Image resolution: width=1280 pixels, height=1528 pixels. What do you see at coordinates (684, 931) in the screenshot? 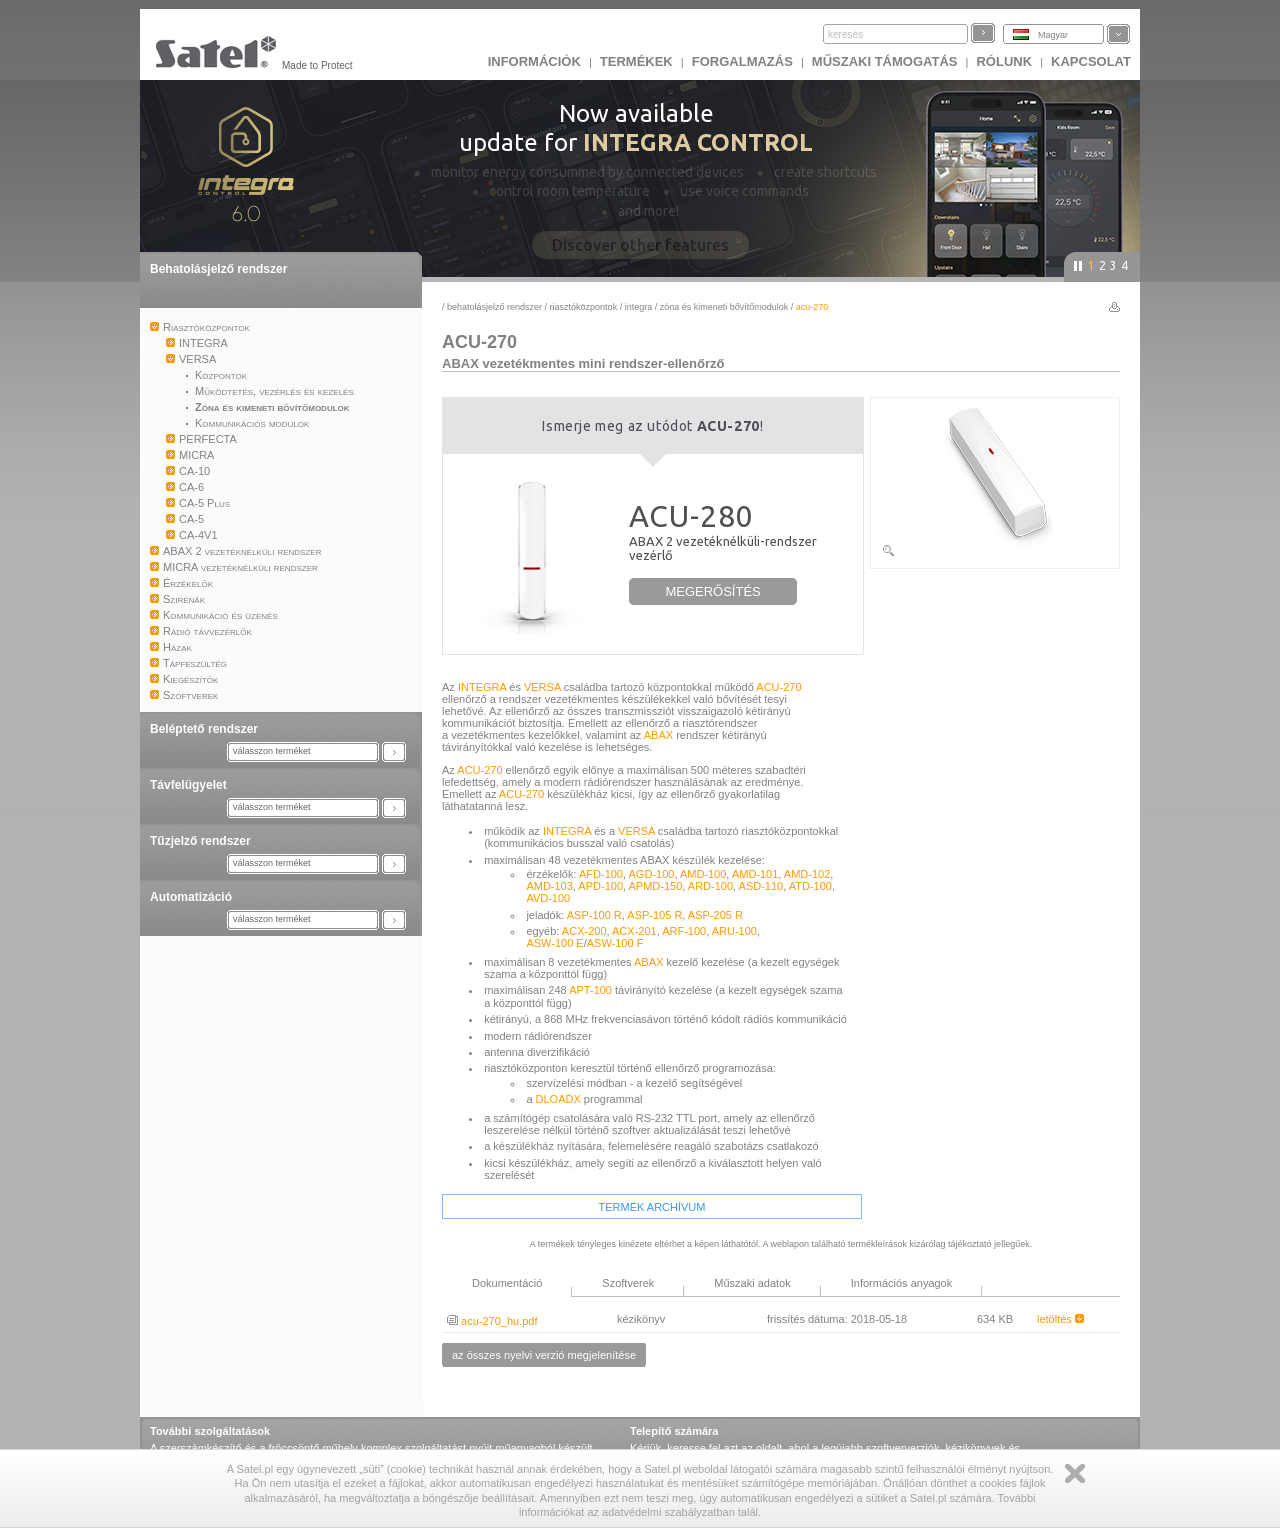
I see `ARF-100` at bounding box center [684, 931].